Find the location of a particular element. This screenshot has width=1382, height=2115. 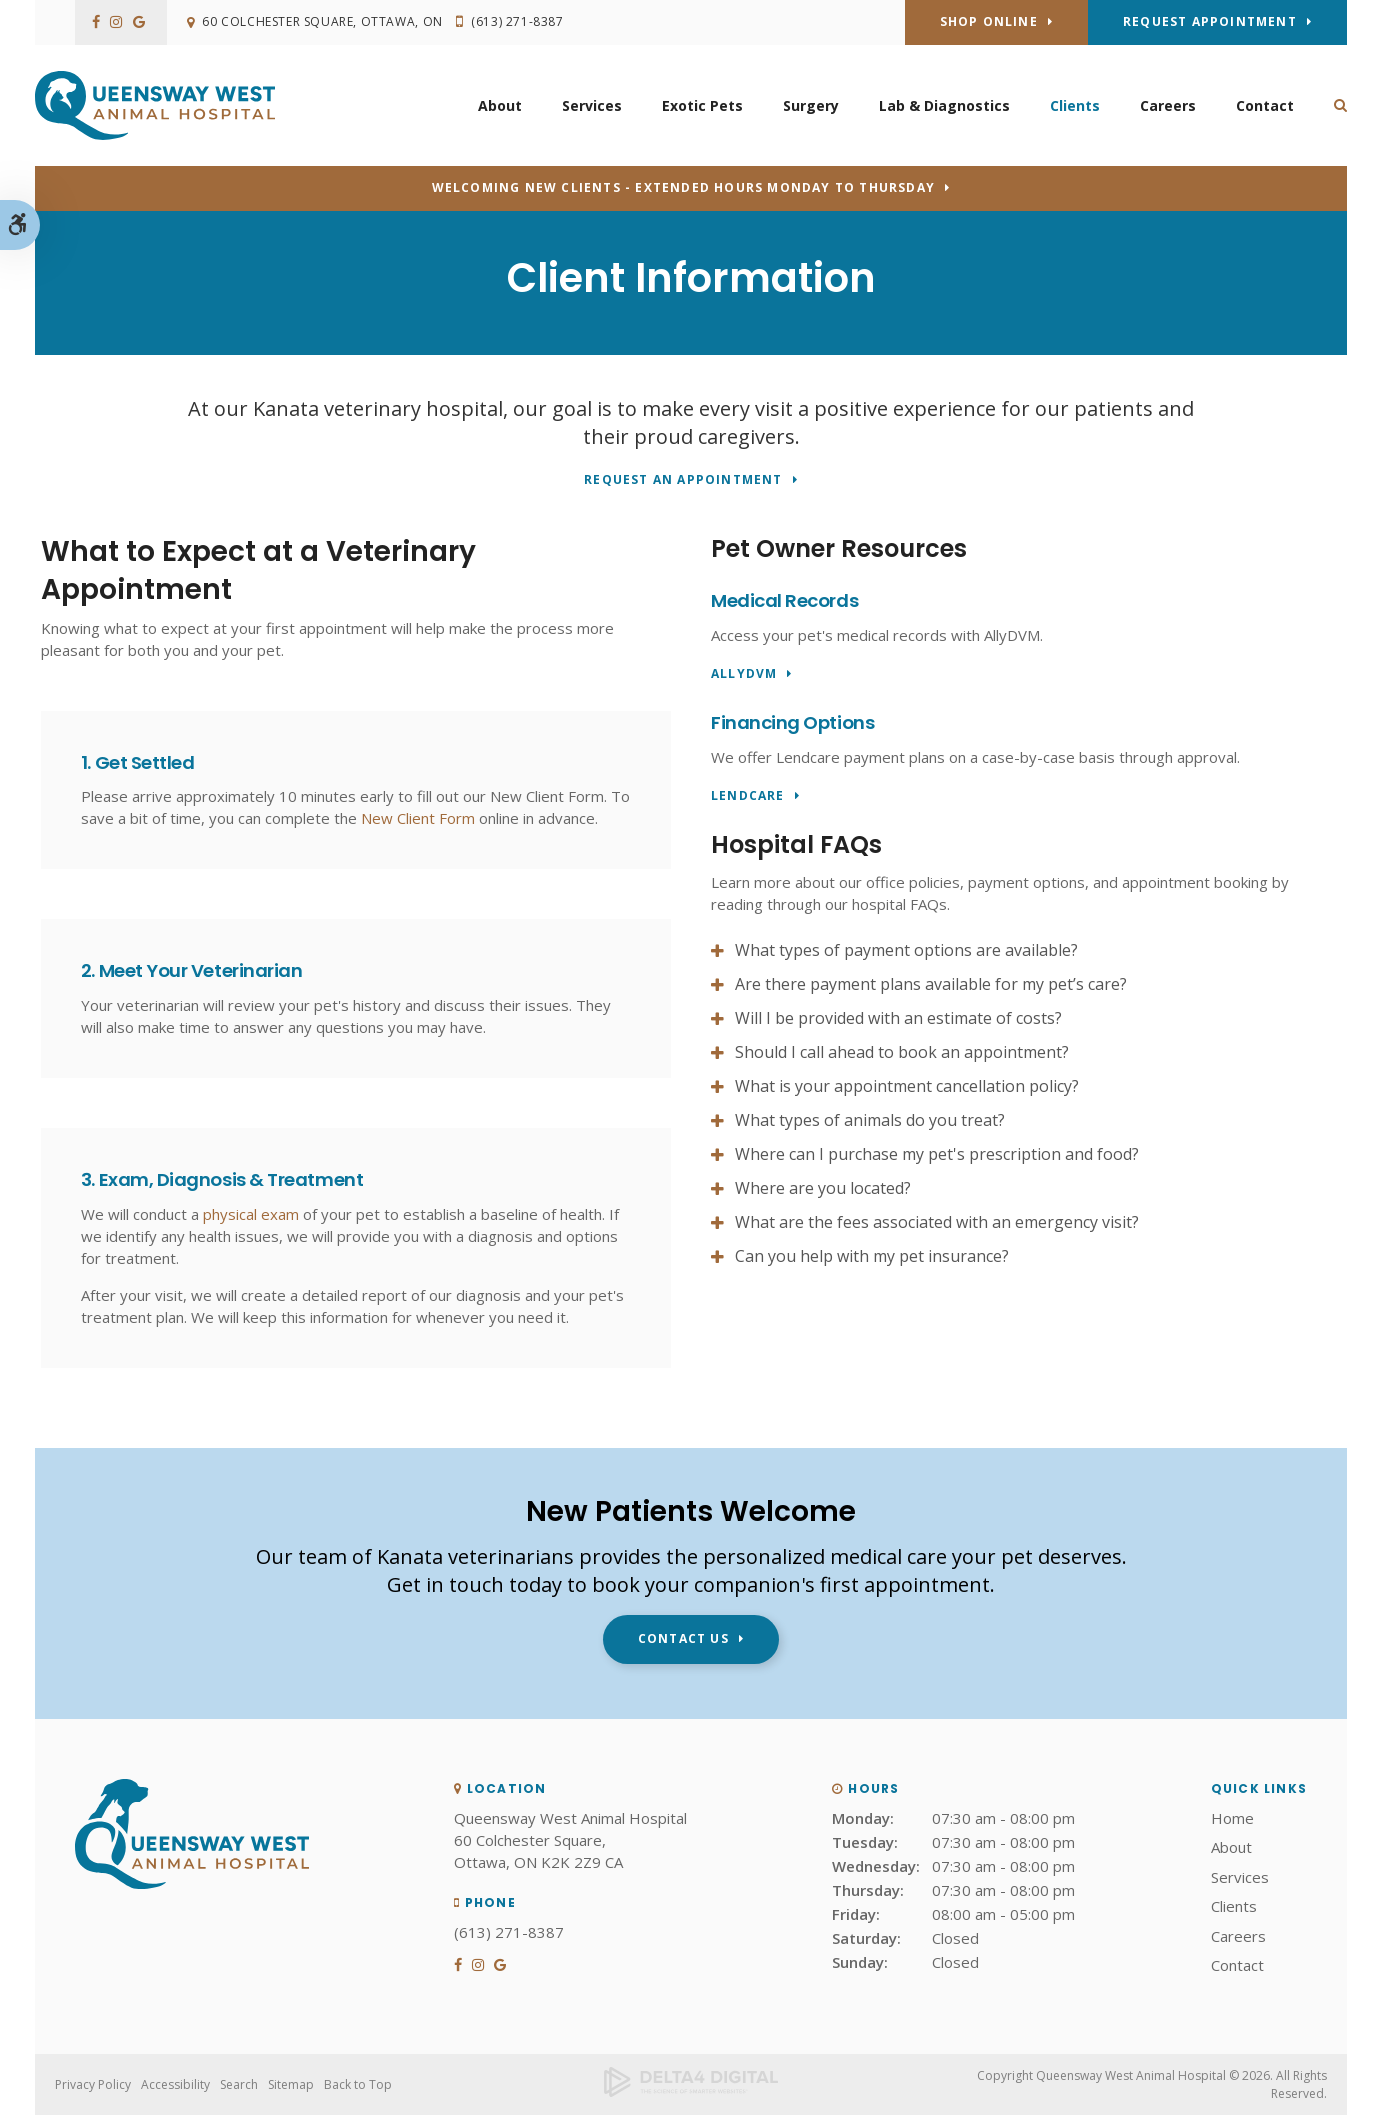

[Delta4 Digital | Opens in a new tab] is located at coordinates (690, 2085).